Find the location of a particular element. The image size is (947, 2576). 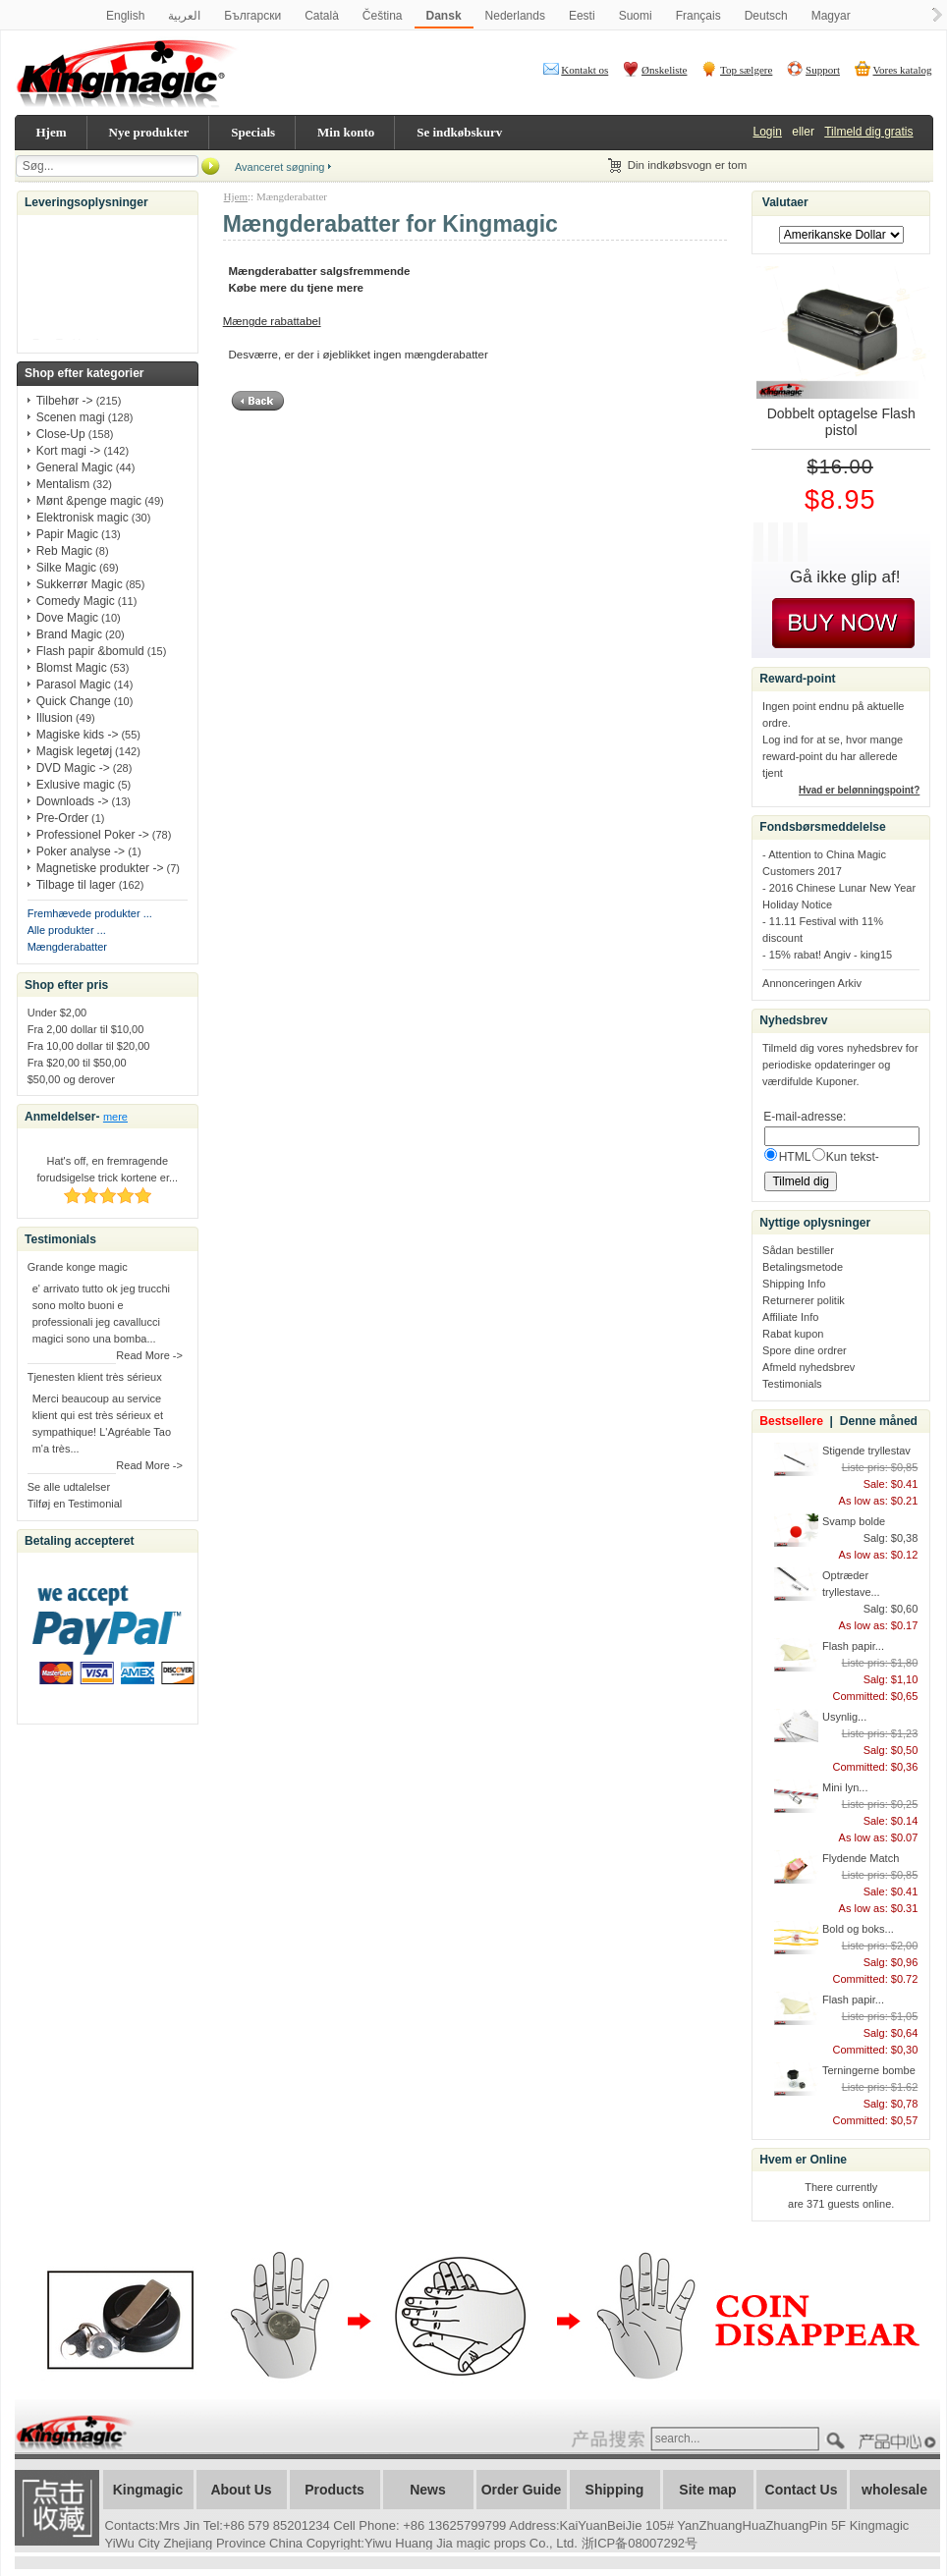

DVD Magic -> is located at coordinates (73, 768).